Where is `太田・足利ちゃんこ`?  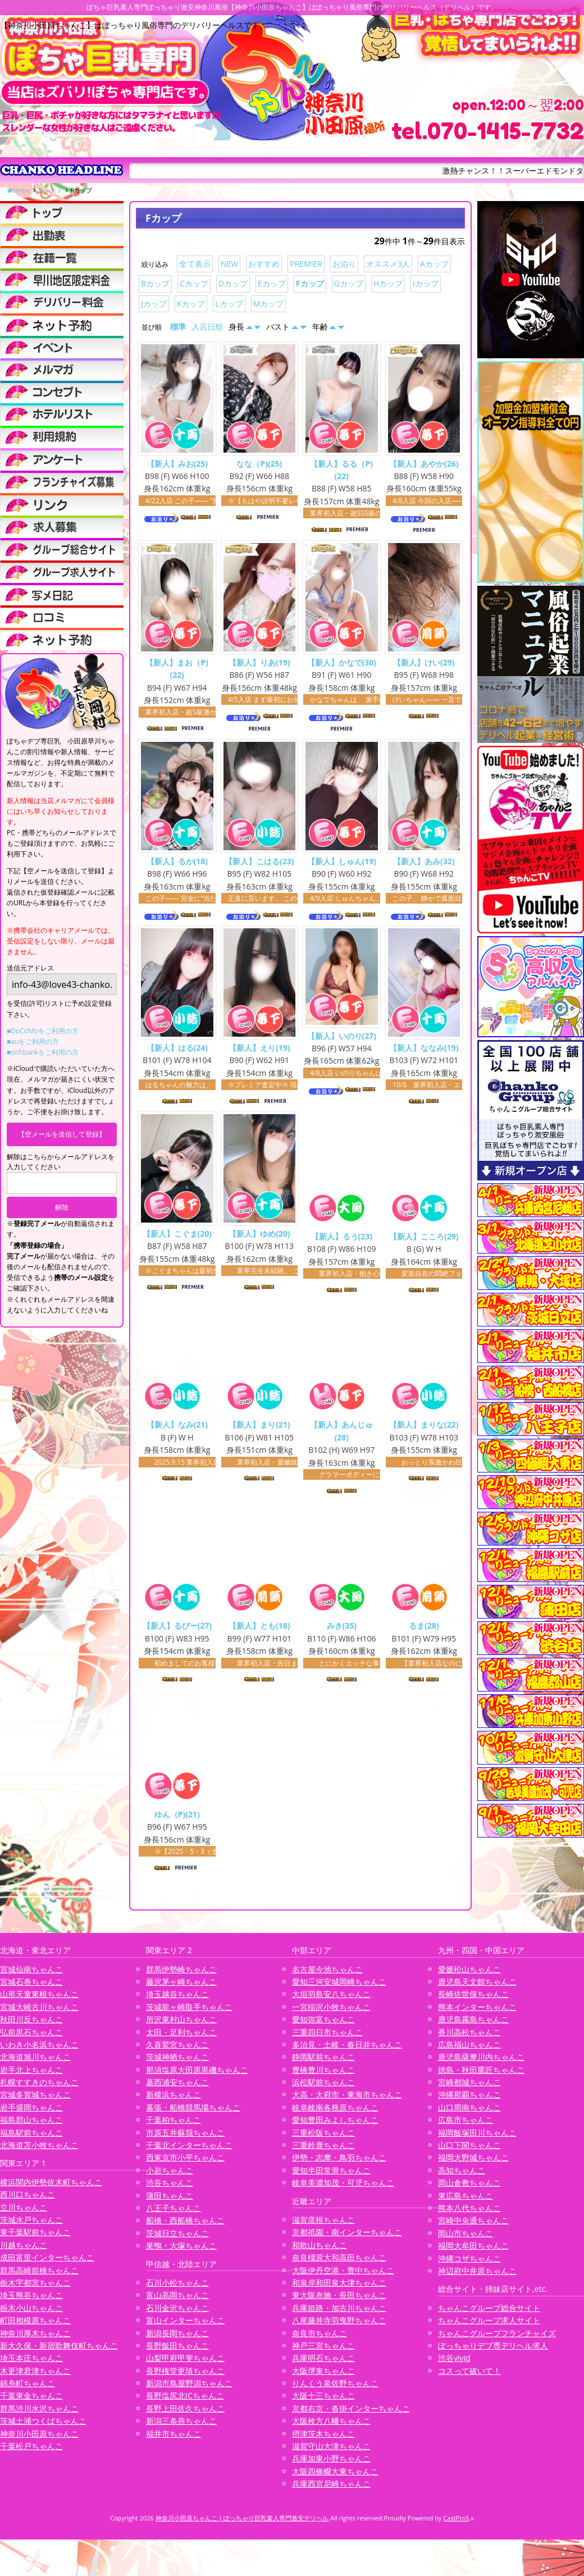
太田・足利ちゃんこ is located at coordinates (181, 2039).